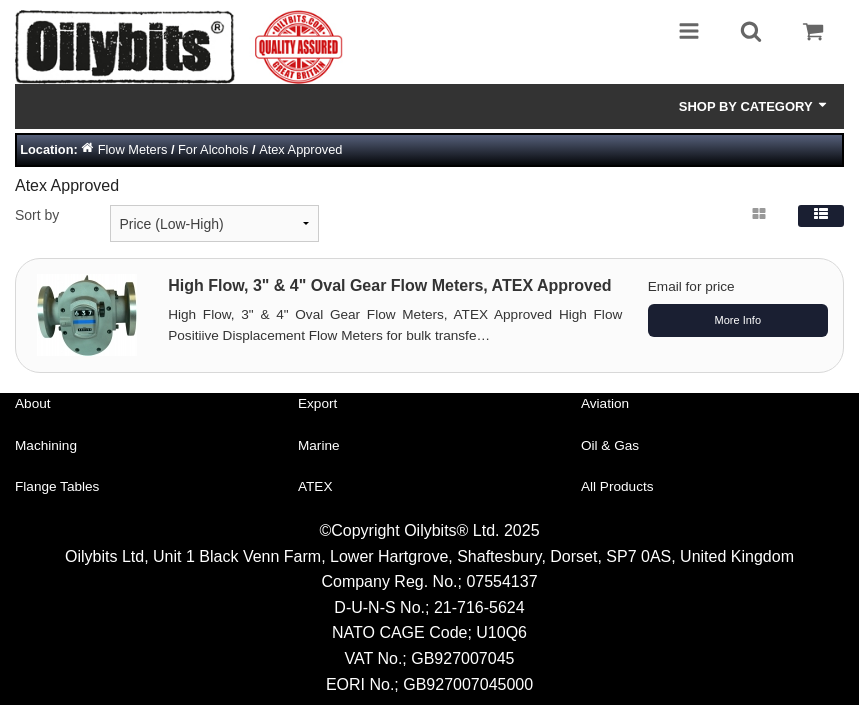 The image size is (859, 720). I want to click on ATEX, so click(315, 486).